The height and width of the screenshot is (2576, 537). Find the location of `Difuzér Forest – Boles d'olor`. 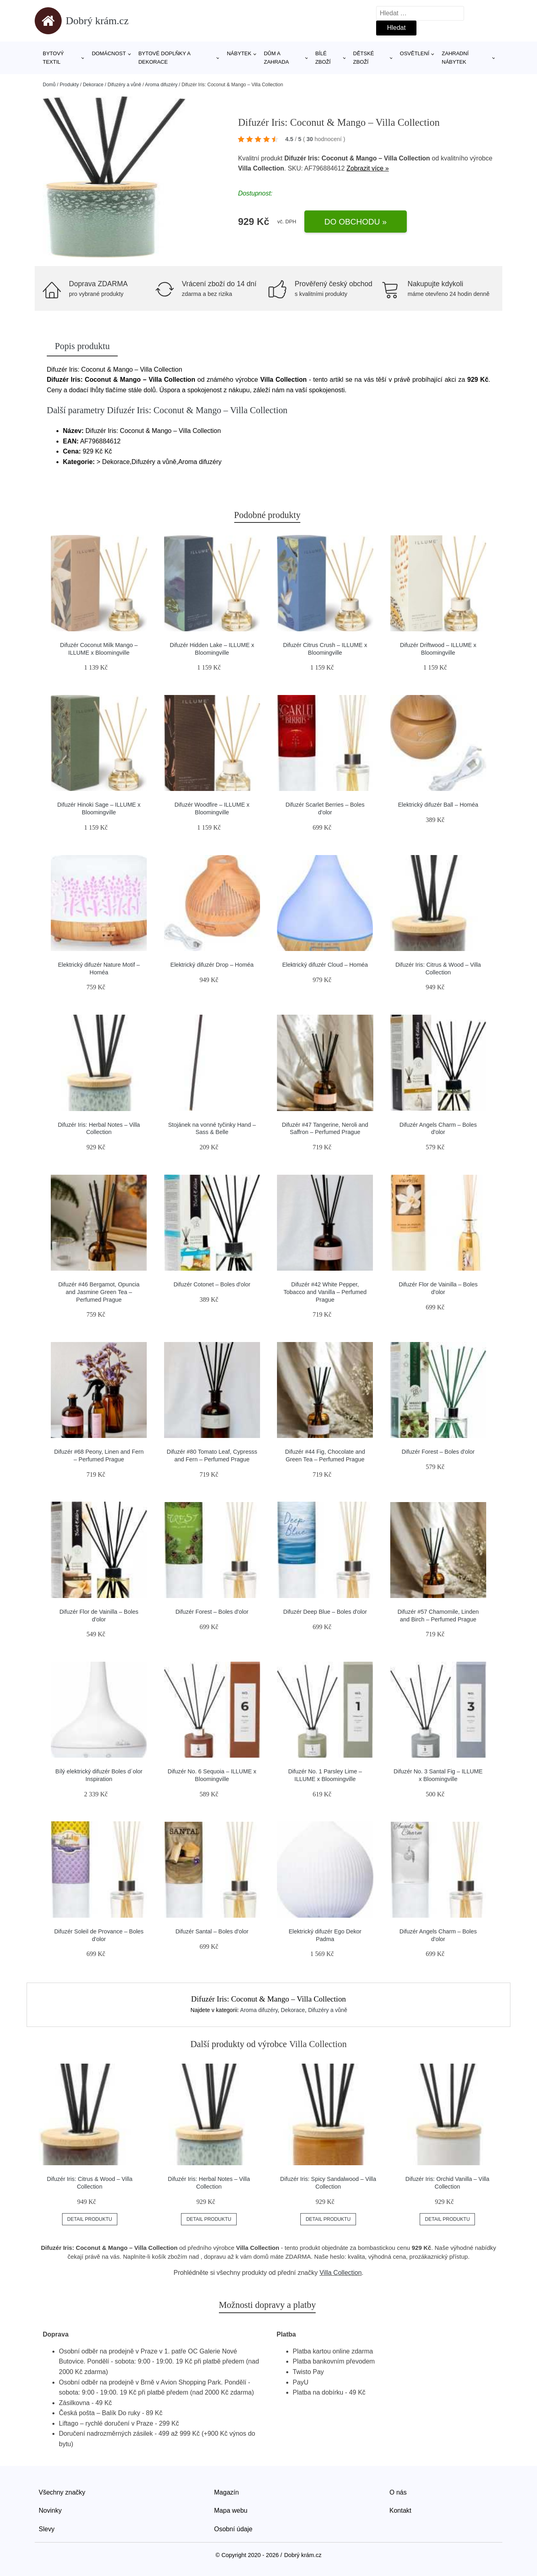

Difuzér Forest – Boles d'olor is located at coordinates (438, 1451).